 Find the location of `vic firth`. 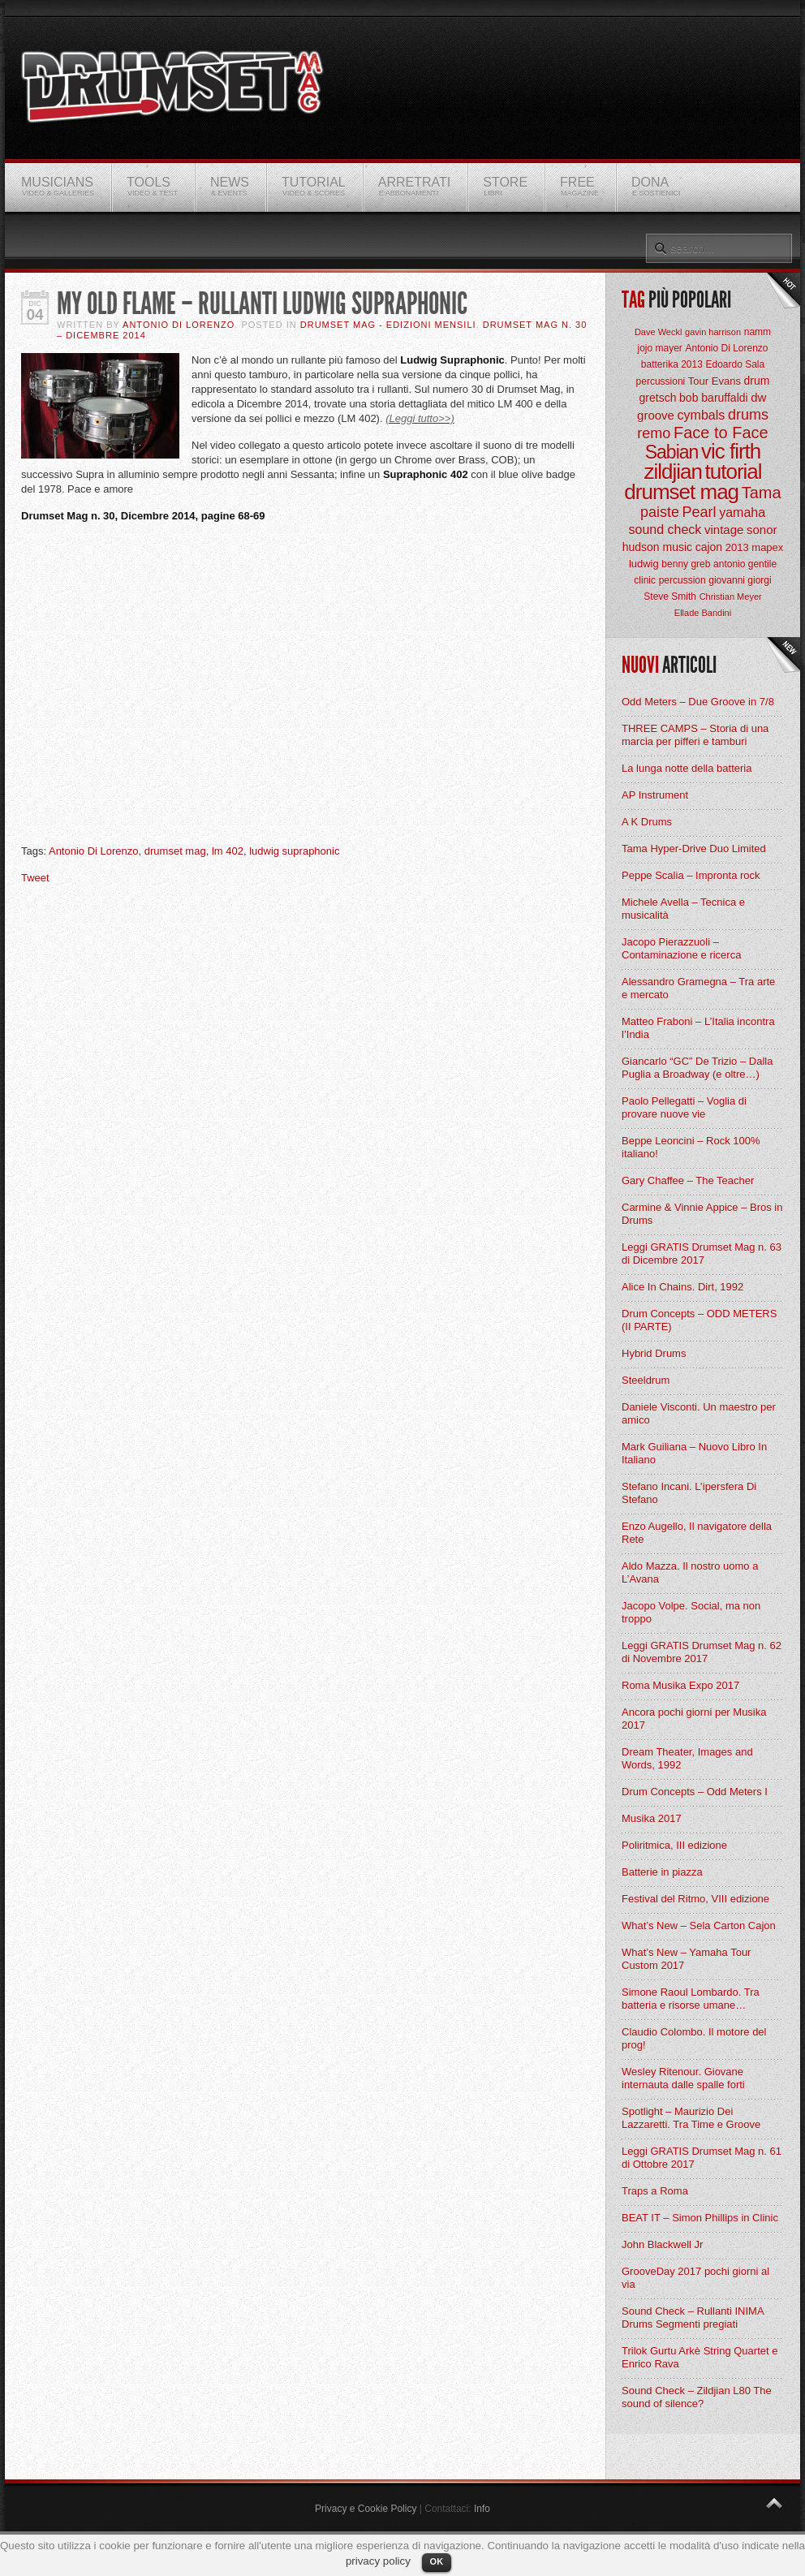

vic firth is located at coordinates (730, 451).